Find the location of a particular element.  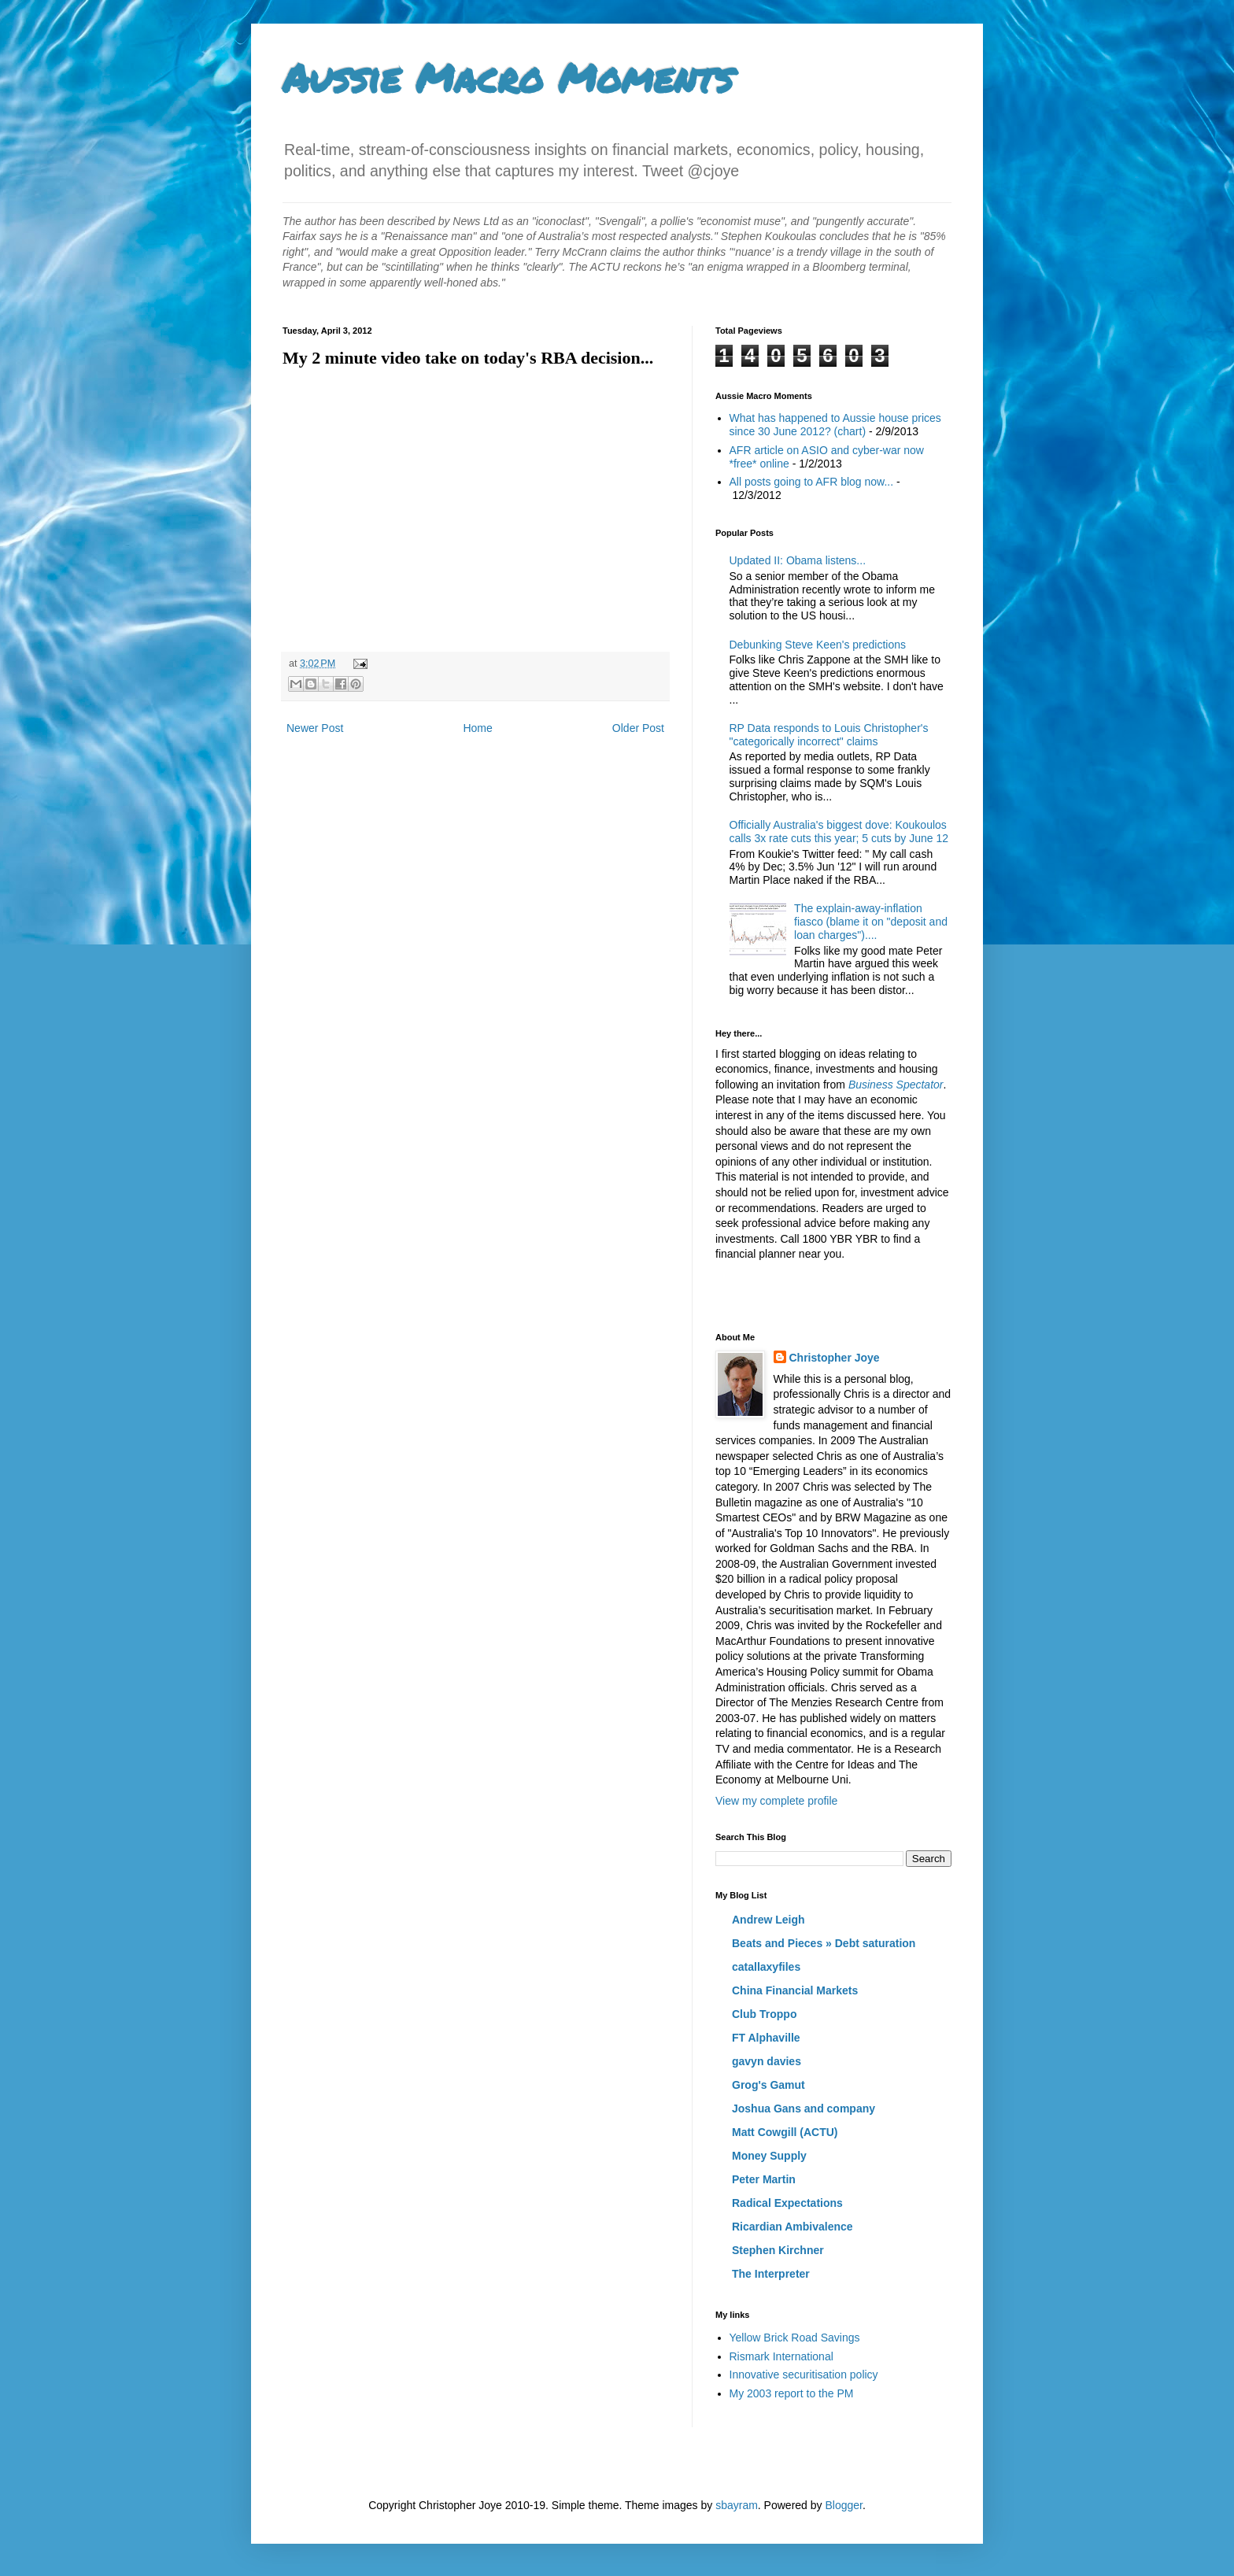

Grog's Gamut is located at coordinates (768, 2085).